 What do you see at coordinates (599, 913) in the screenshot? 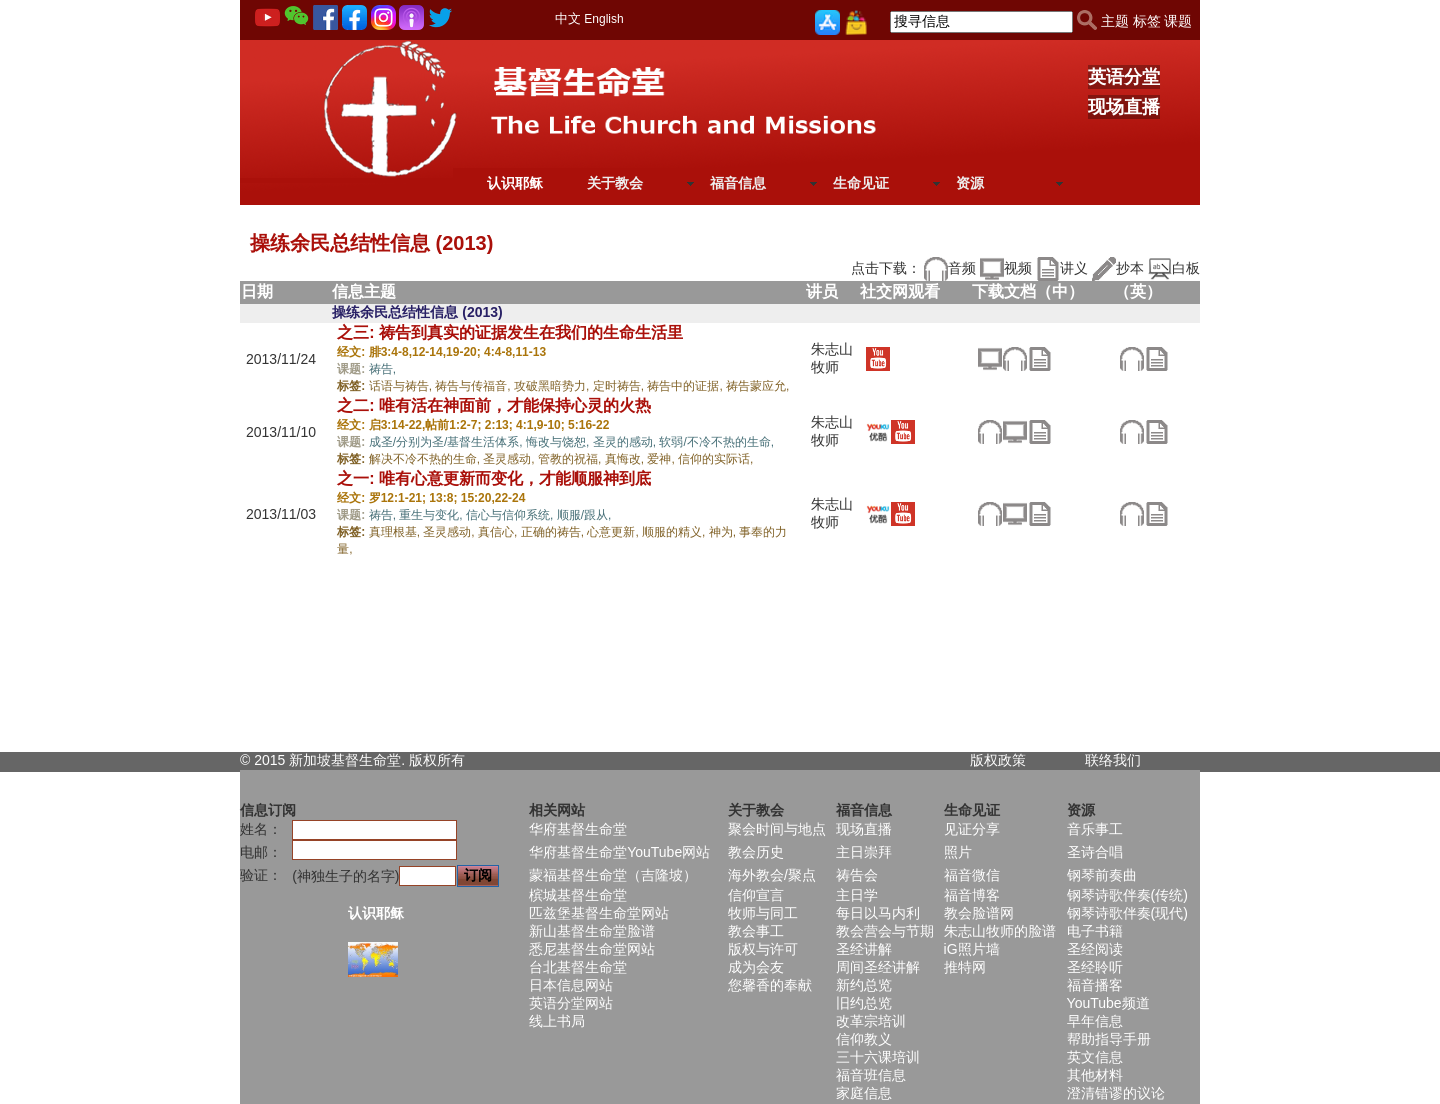
I see `匹兹堡基督生命堂网站` at bounding box center [599, 913].